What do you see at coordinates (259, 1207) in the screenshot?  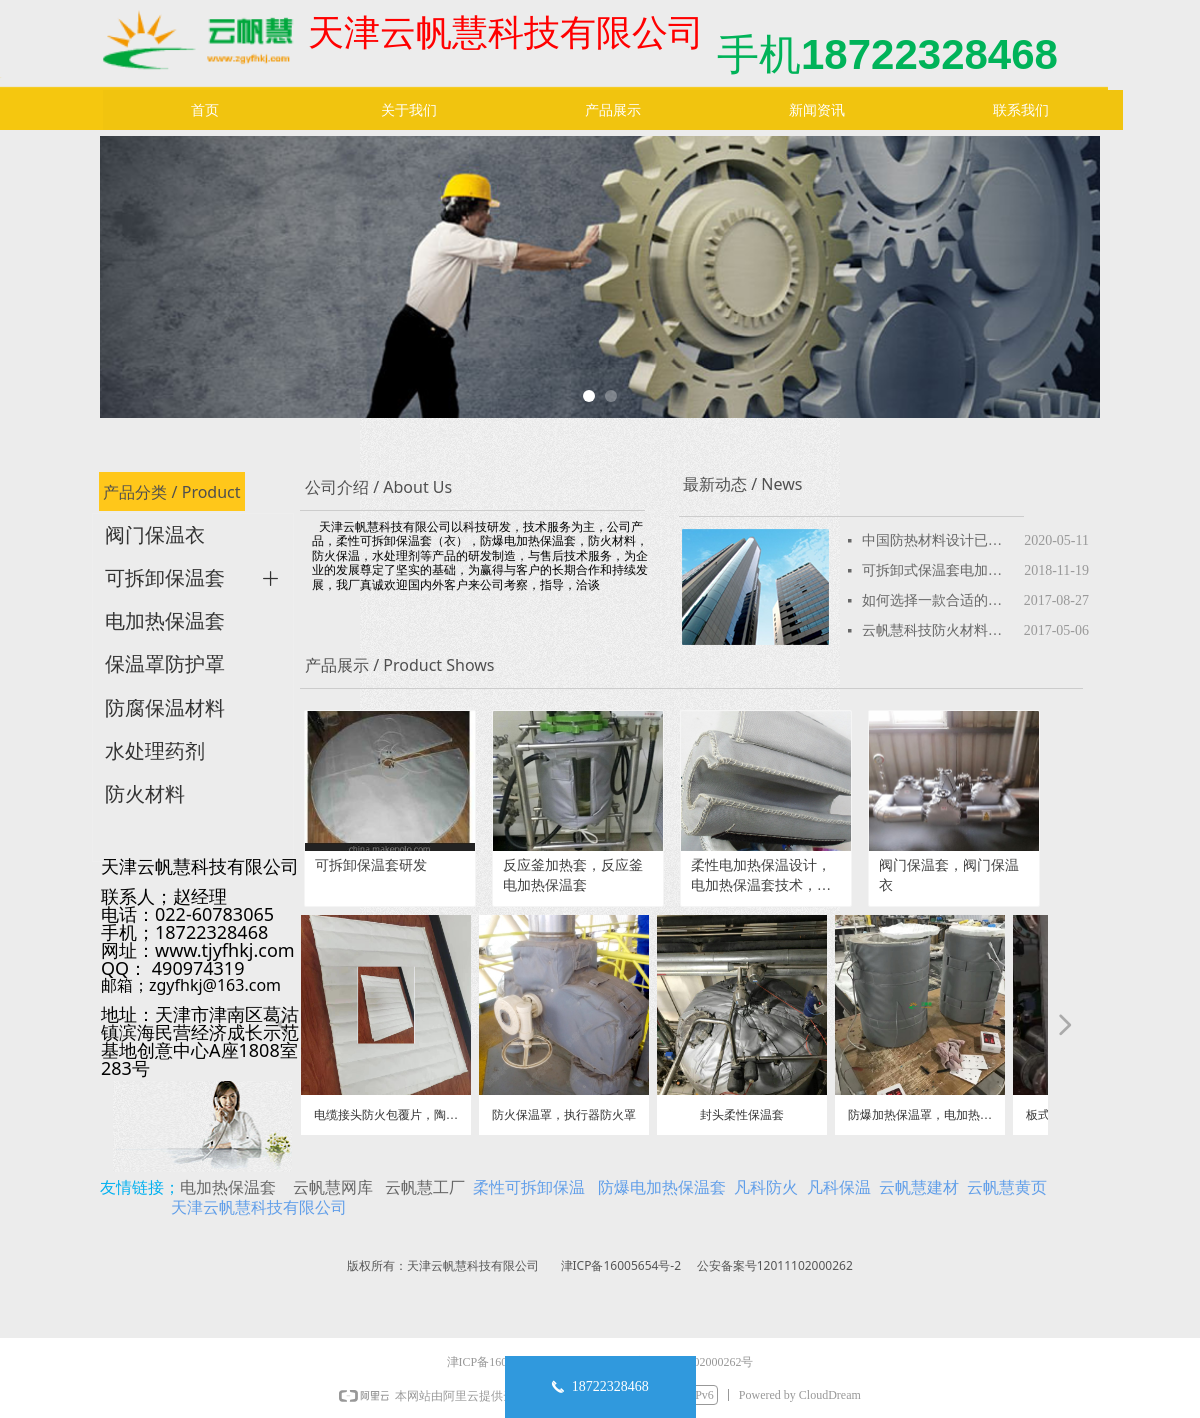 I see `天津云帆慧科技有限公司` at bounding box center [259, 1207].